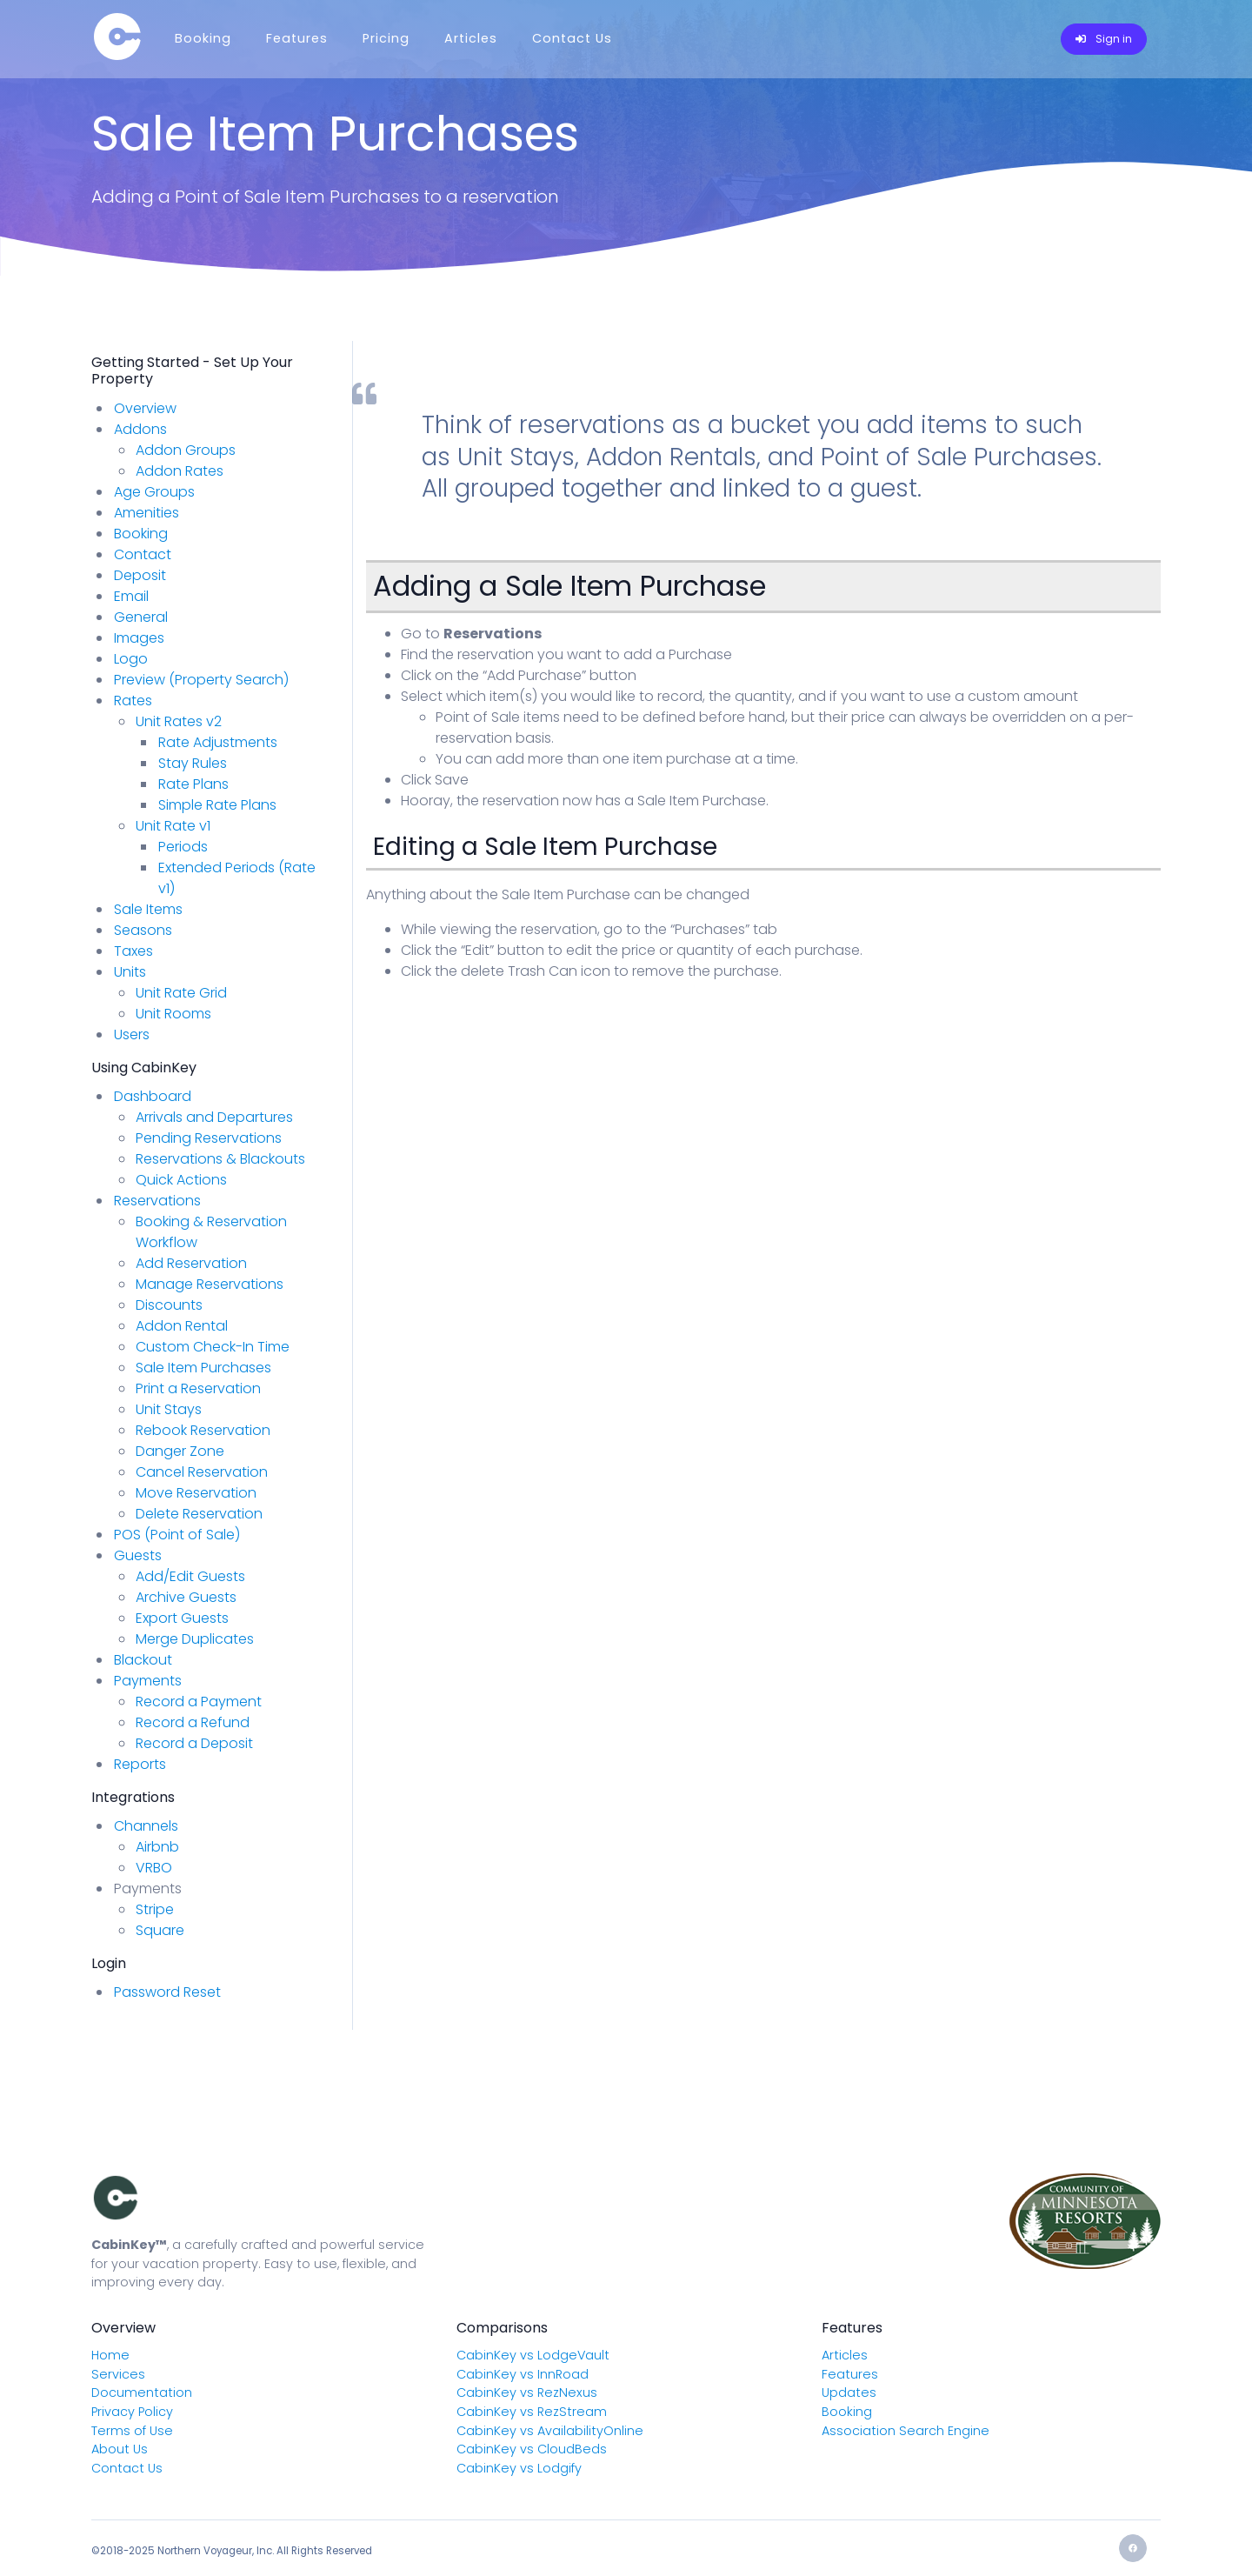  I want to click on Addon Rental, so click(182, 1326).